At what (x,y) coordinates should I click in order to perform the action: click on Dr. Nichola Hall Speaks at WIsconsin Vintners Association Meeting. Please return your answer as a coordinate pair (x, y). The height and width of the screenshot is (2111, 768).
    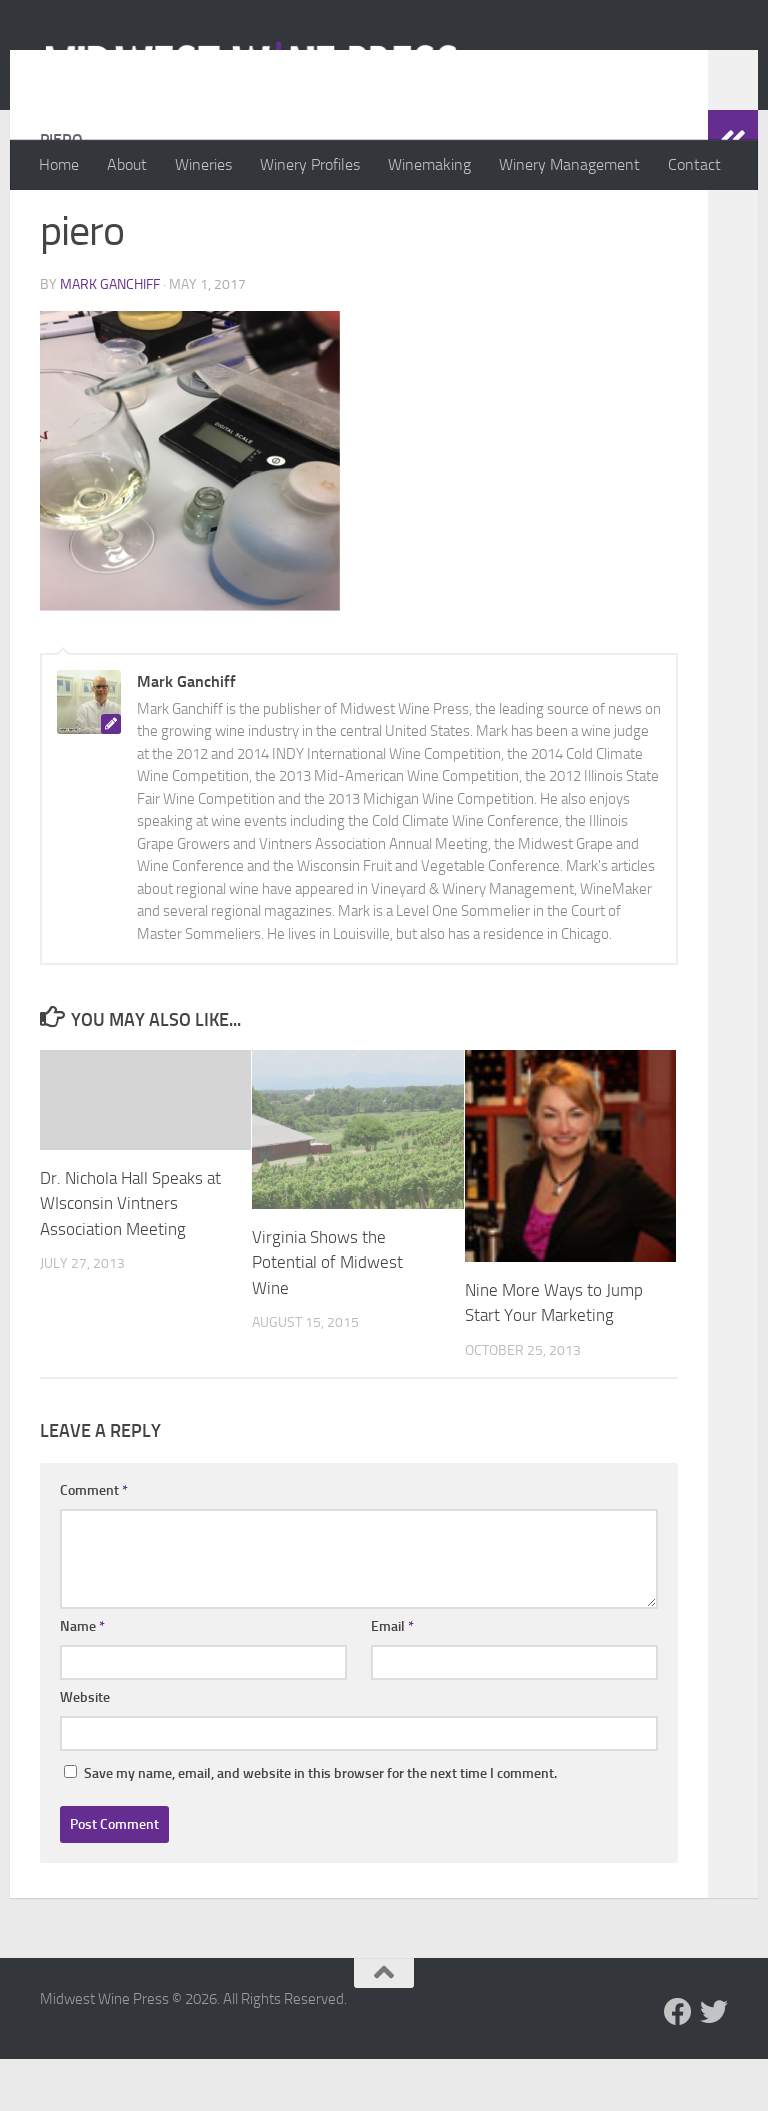
    Looking at the image, I should click on (130, 1283).